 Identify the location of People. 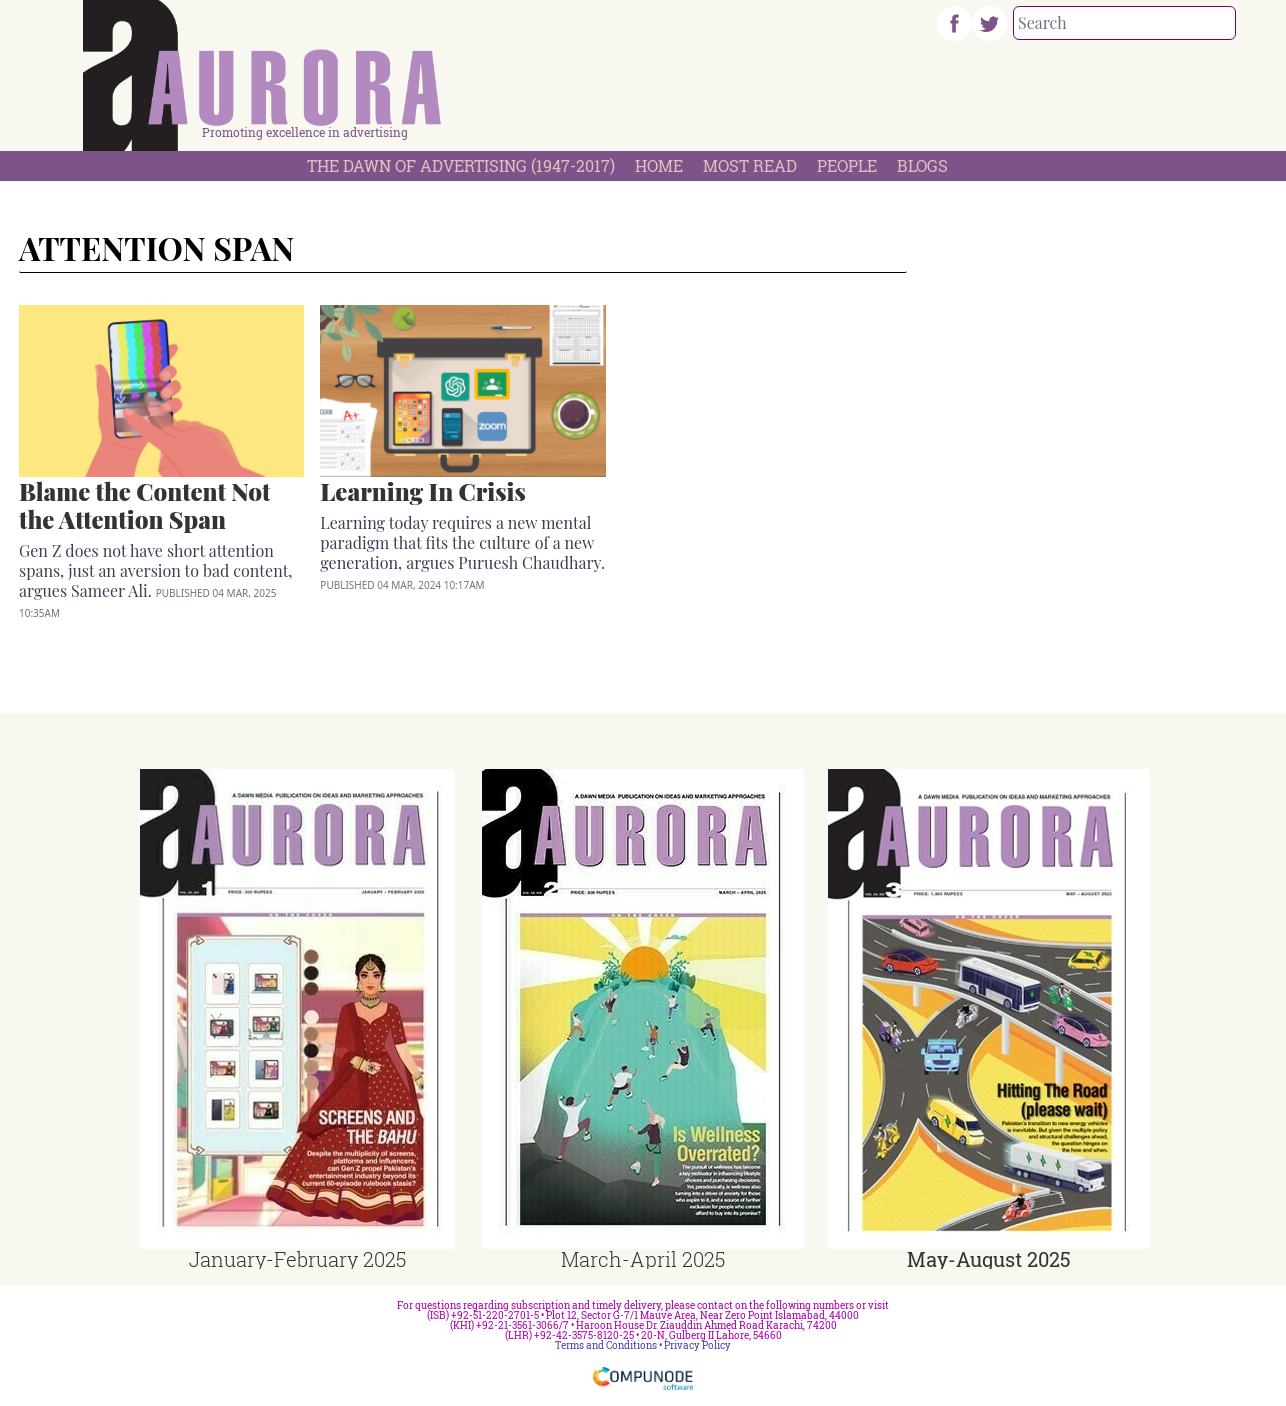
(847, 165).